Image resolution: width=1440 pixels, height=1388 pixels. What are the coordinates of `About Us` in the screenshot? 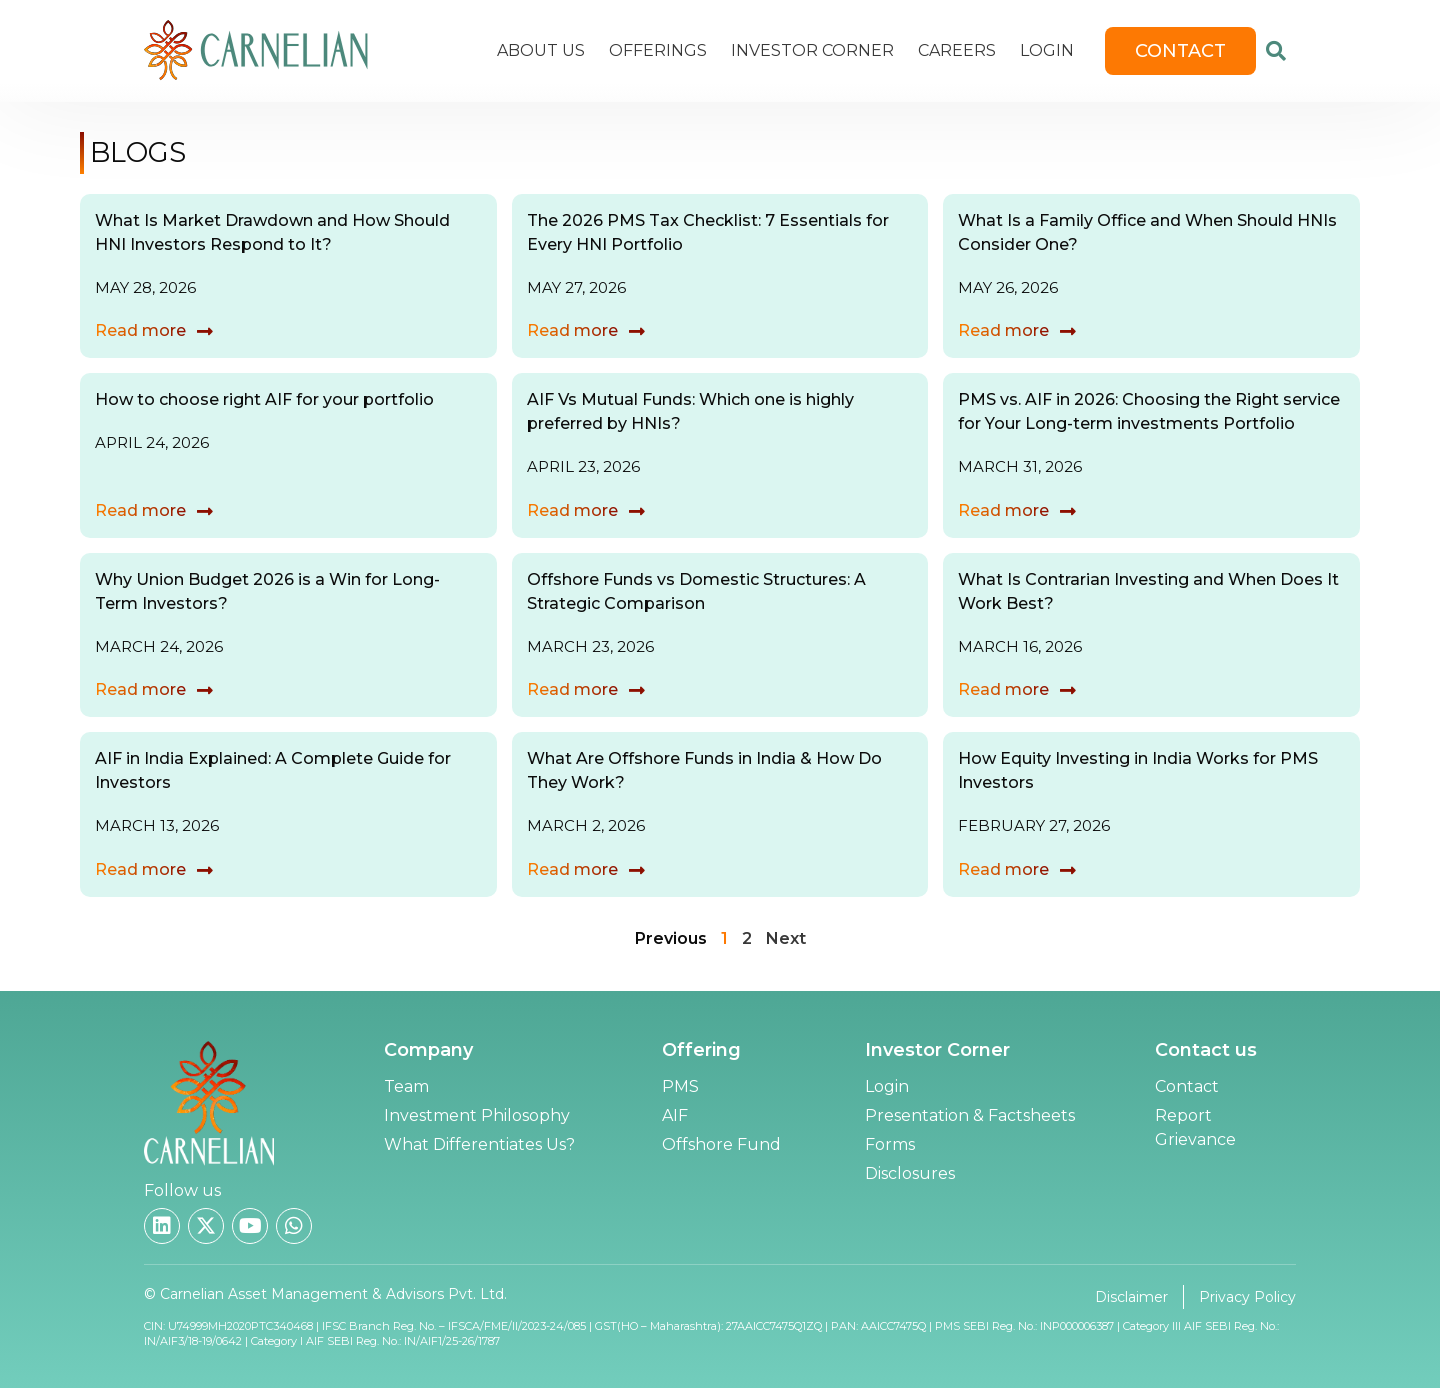 It's located at (541, 50).